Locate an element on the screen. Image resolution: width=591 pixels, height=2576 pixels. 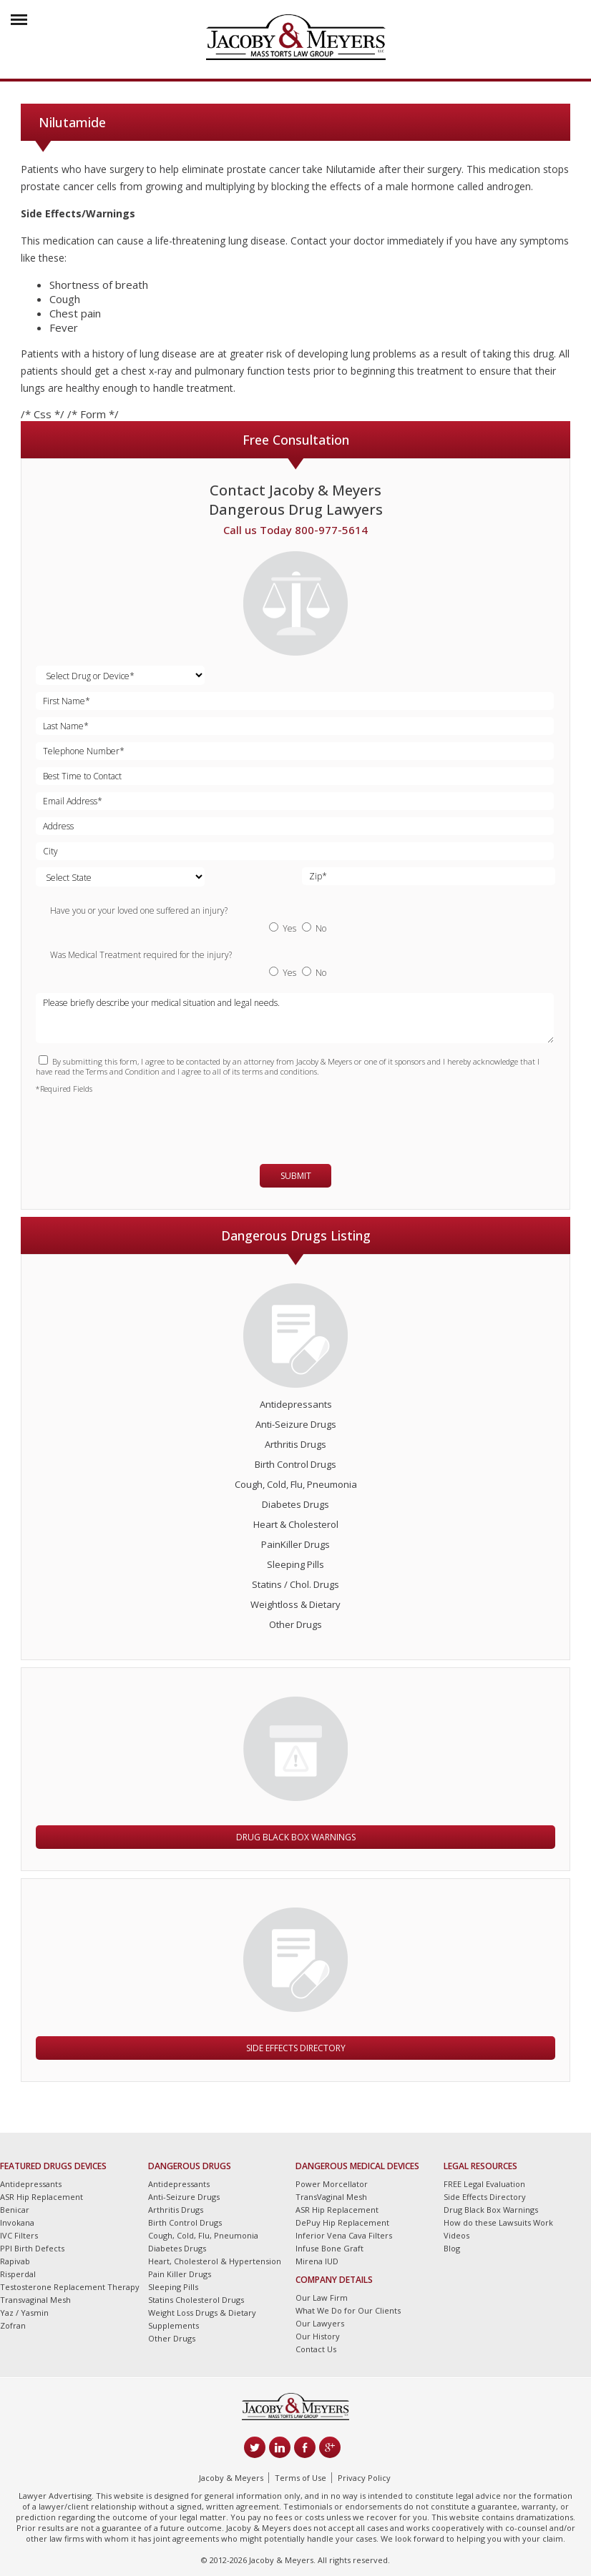
Jacoby & Meyers is located at coordinates (231, 2477).